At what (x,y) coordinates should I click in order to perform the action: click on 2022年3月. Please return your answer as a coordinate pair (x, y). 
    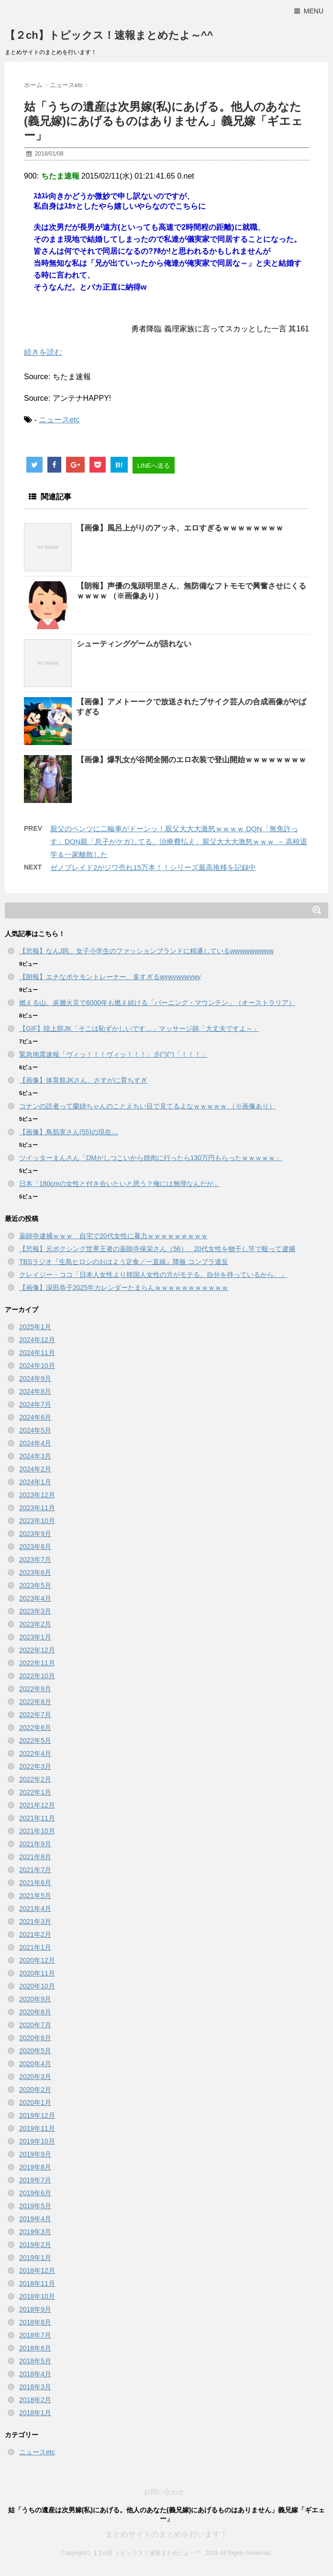
    Looking at the image, I should click on (35, 1766).